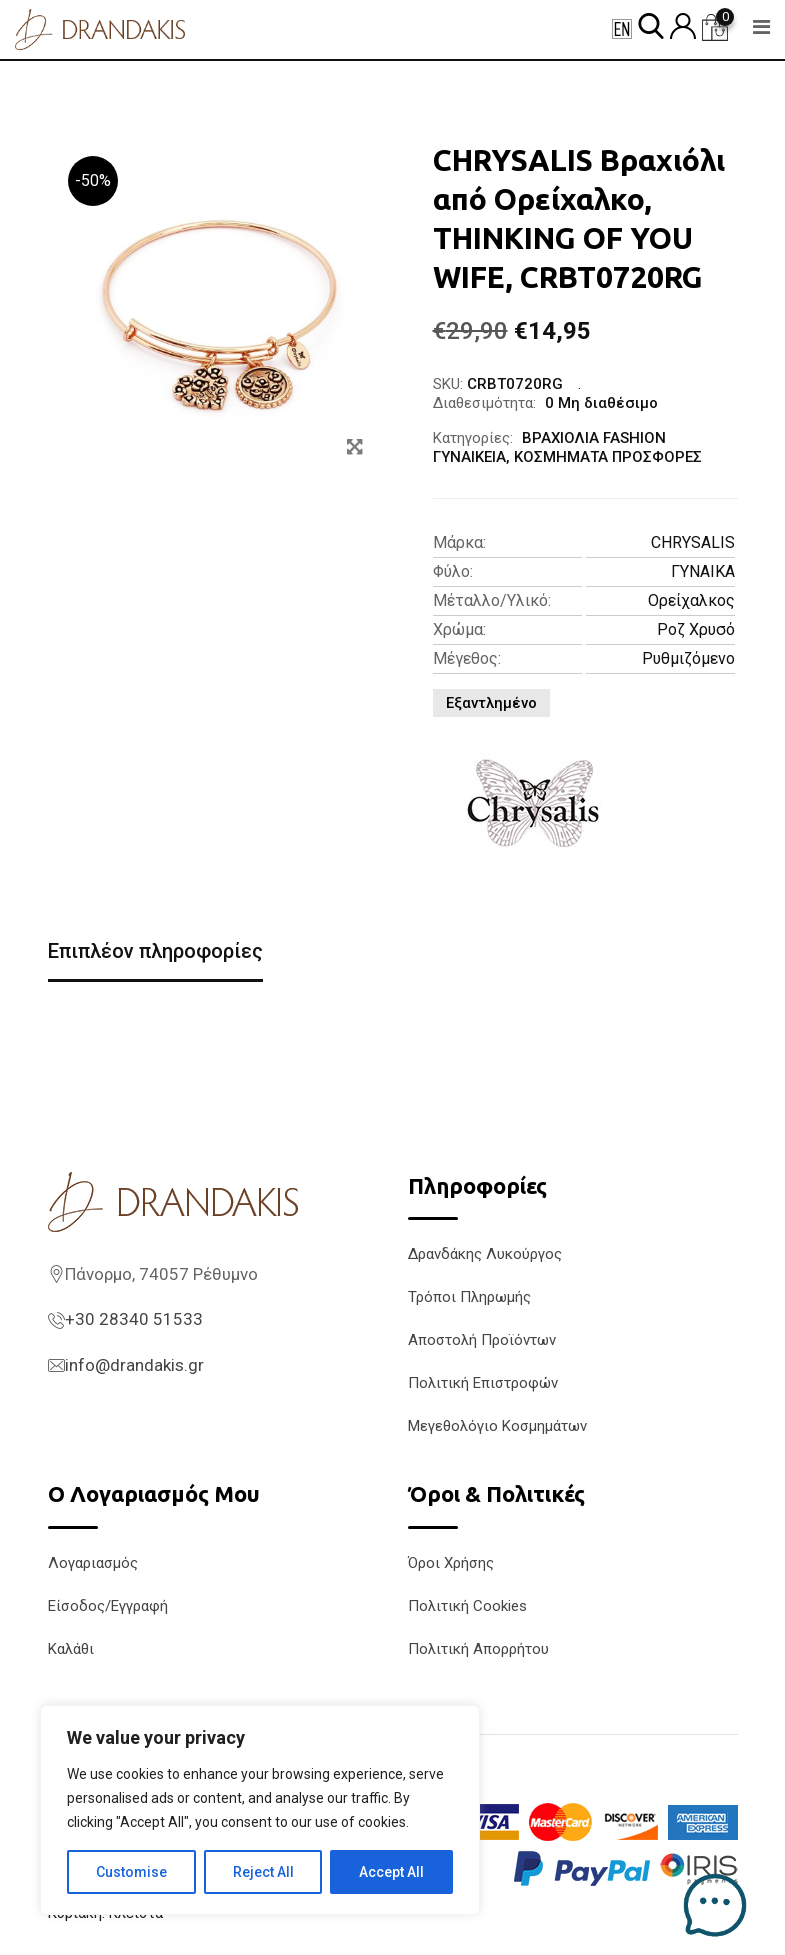 The width and height of the screenshot is (785, 1955). What do you see at coordinates (696, 629) in the screenshot?
I see `Ροζ Χρυσό` at bounding box center [696, 629].